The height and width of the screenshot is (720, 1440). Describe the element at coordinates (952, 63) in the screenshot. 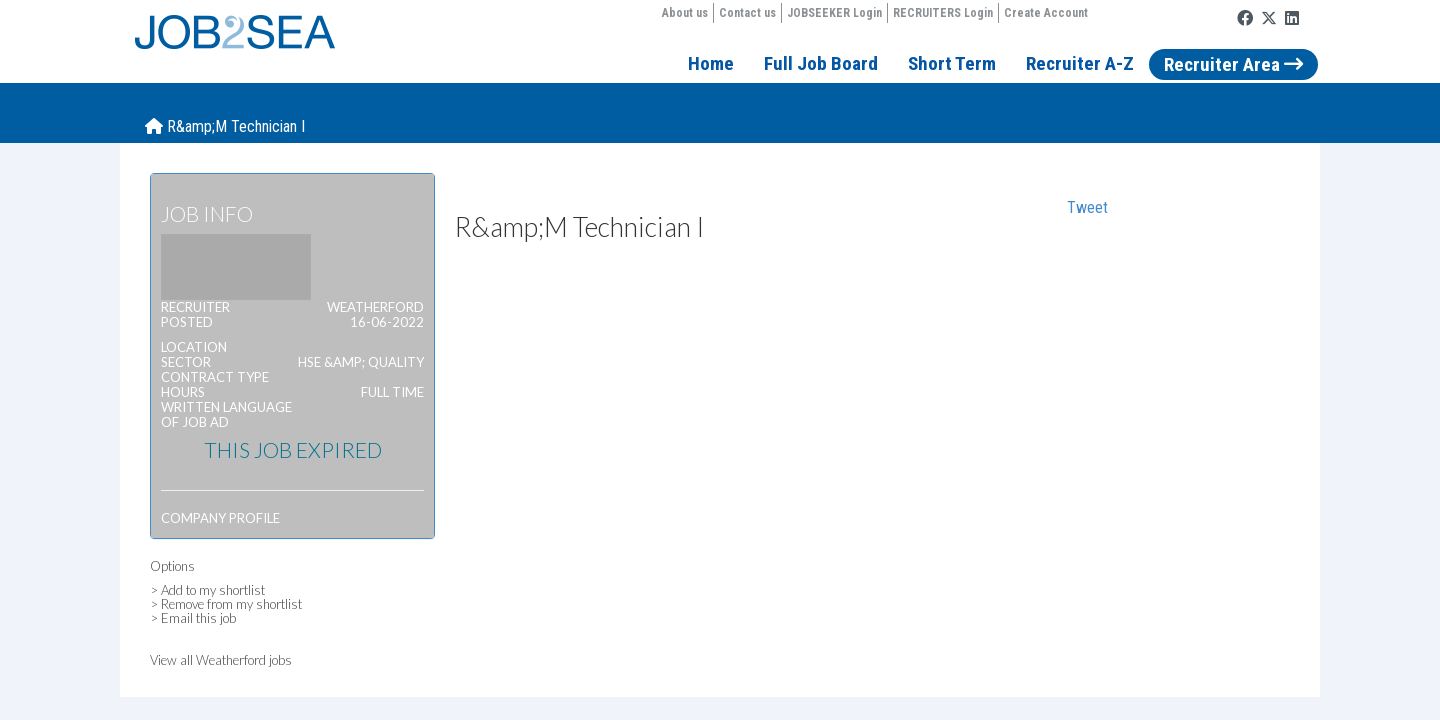

I see `Short Term` at that location.